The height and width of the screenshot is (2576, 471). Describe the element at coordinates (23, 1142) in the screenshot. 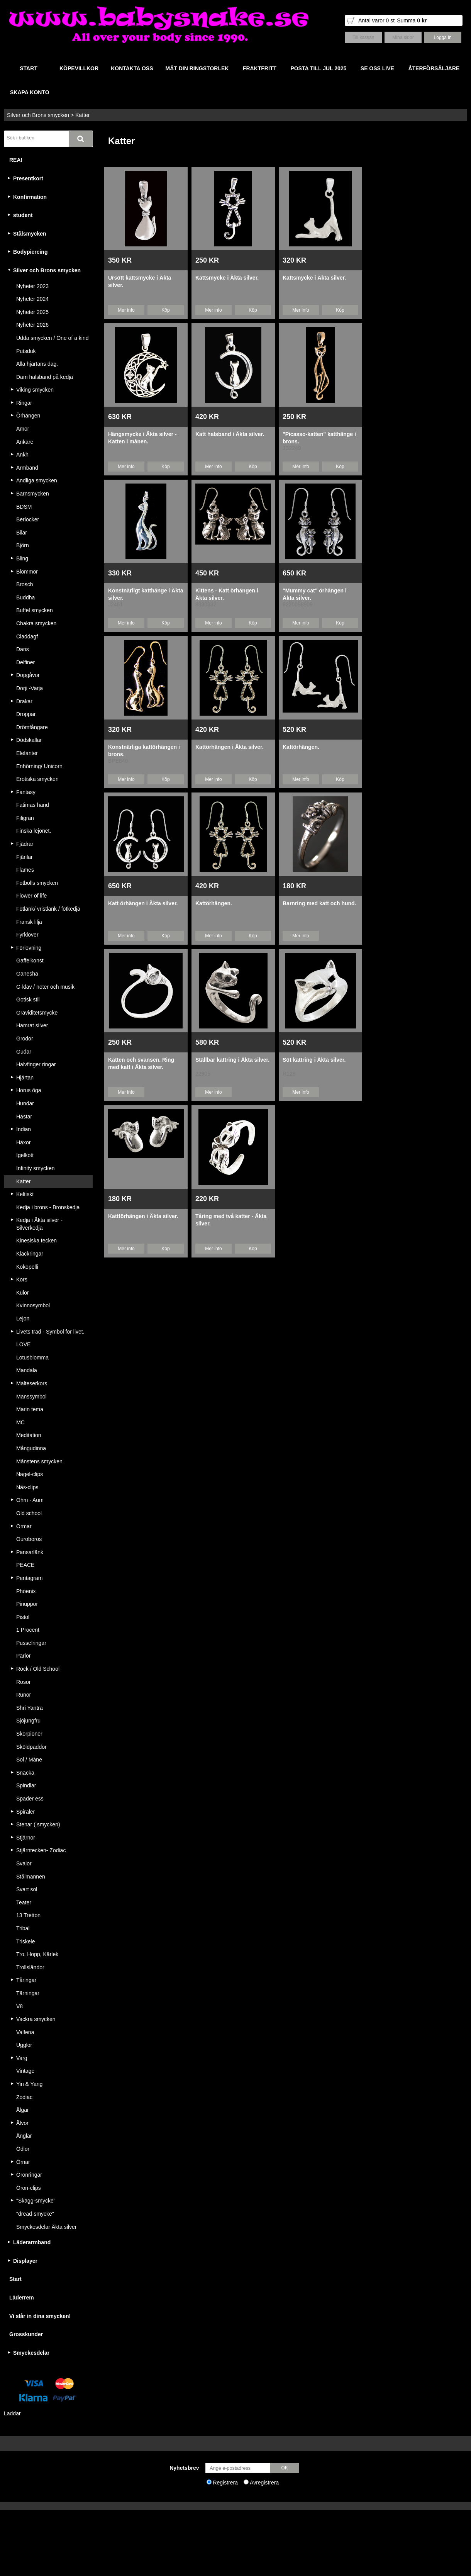

I see `Häxor` at that location.